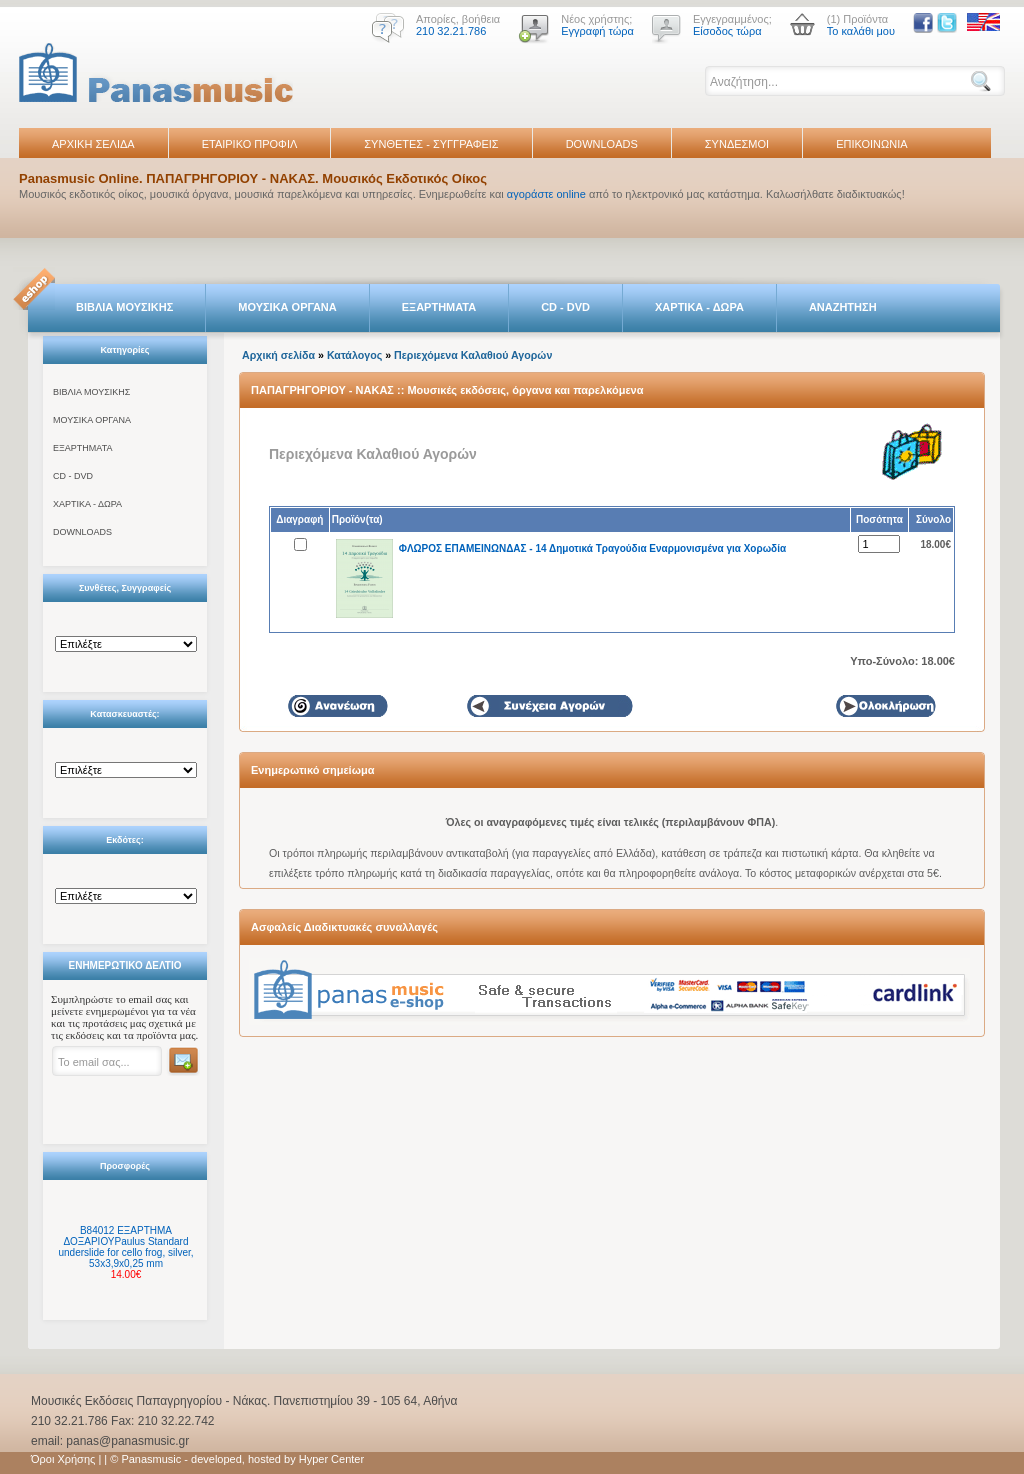 Image resolution: width=1024 pixels, height=1474 pixels. What do you see at coordinates (124, 307) in the screenshot?
I see `ΒΙΒΛΙΑ ΜΟΥΣΙΚΗΣ` at bounding box center [124, 307].